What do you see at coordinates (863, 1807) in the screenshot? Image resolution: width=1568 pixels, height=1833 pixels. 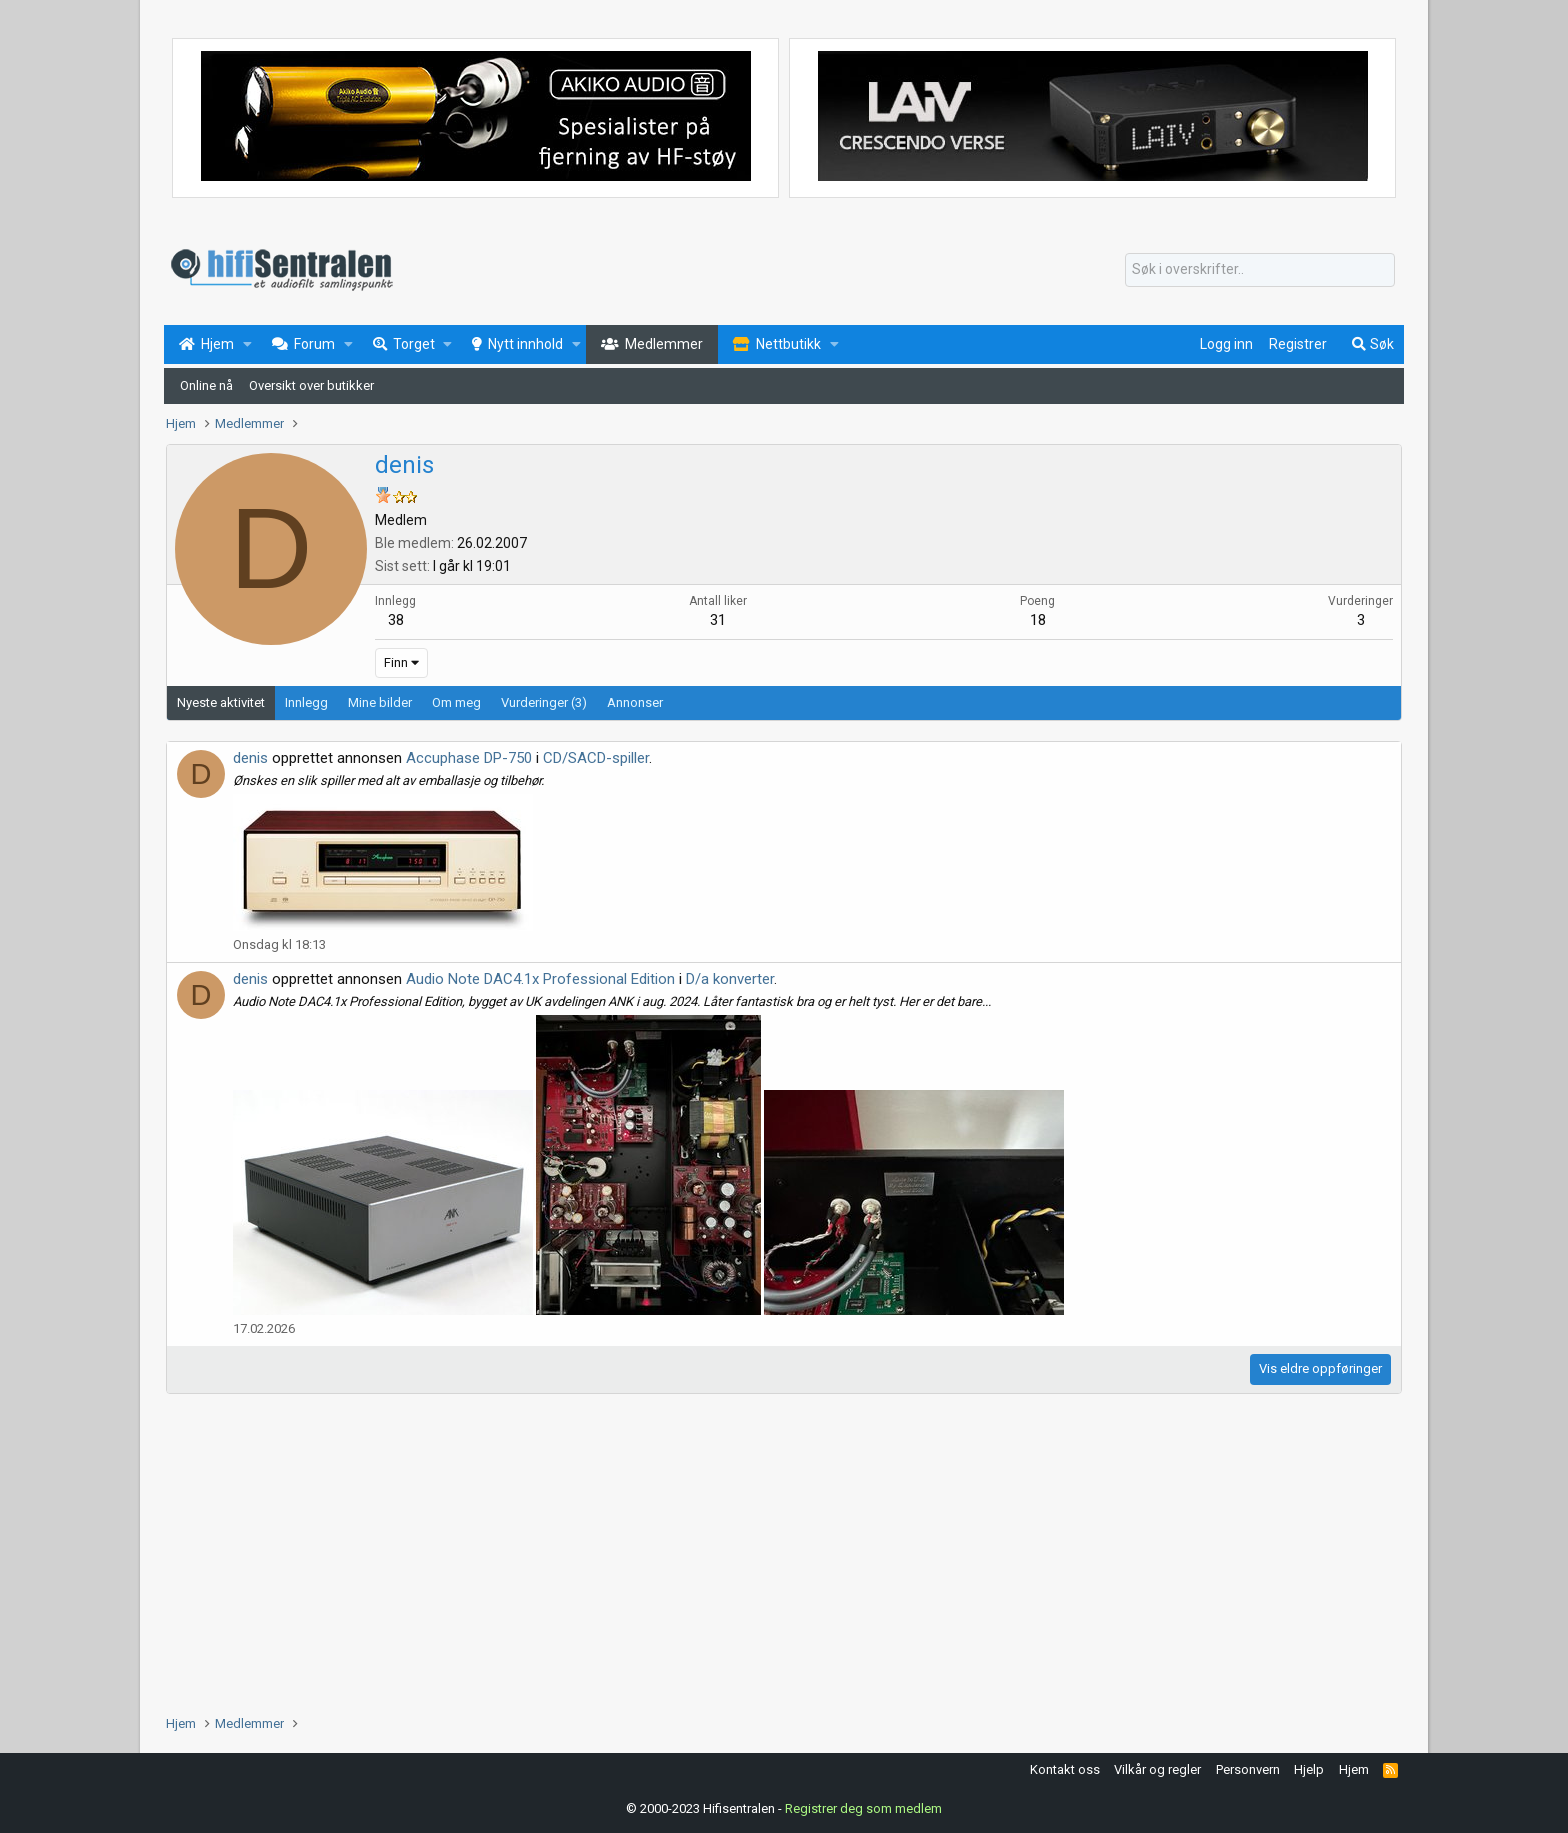 I see `Registrer deg som medlem` at bounding box center [863, 1807].